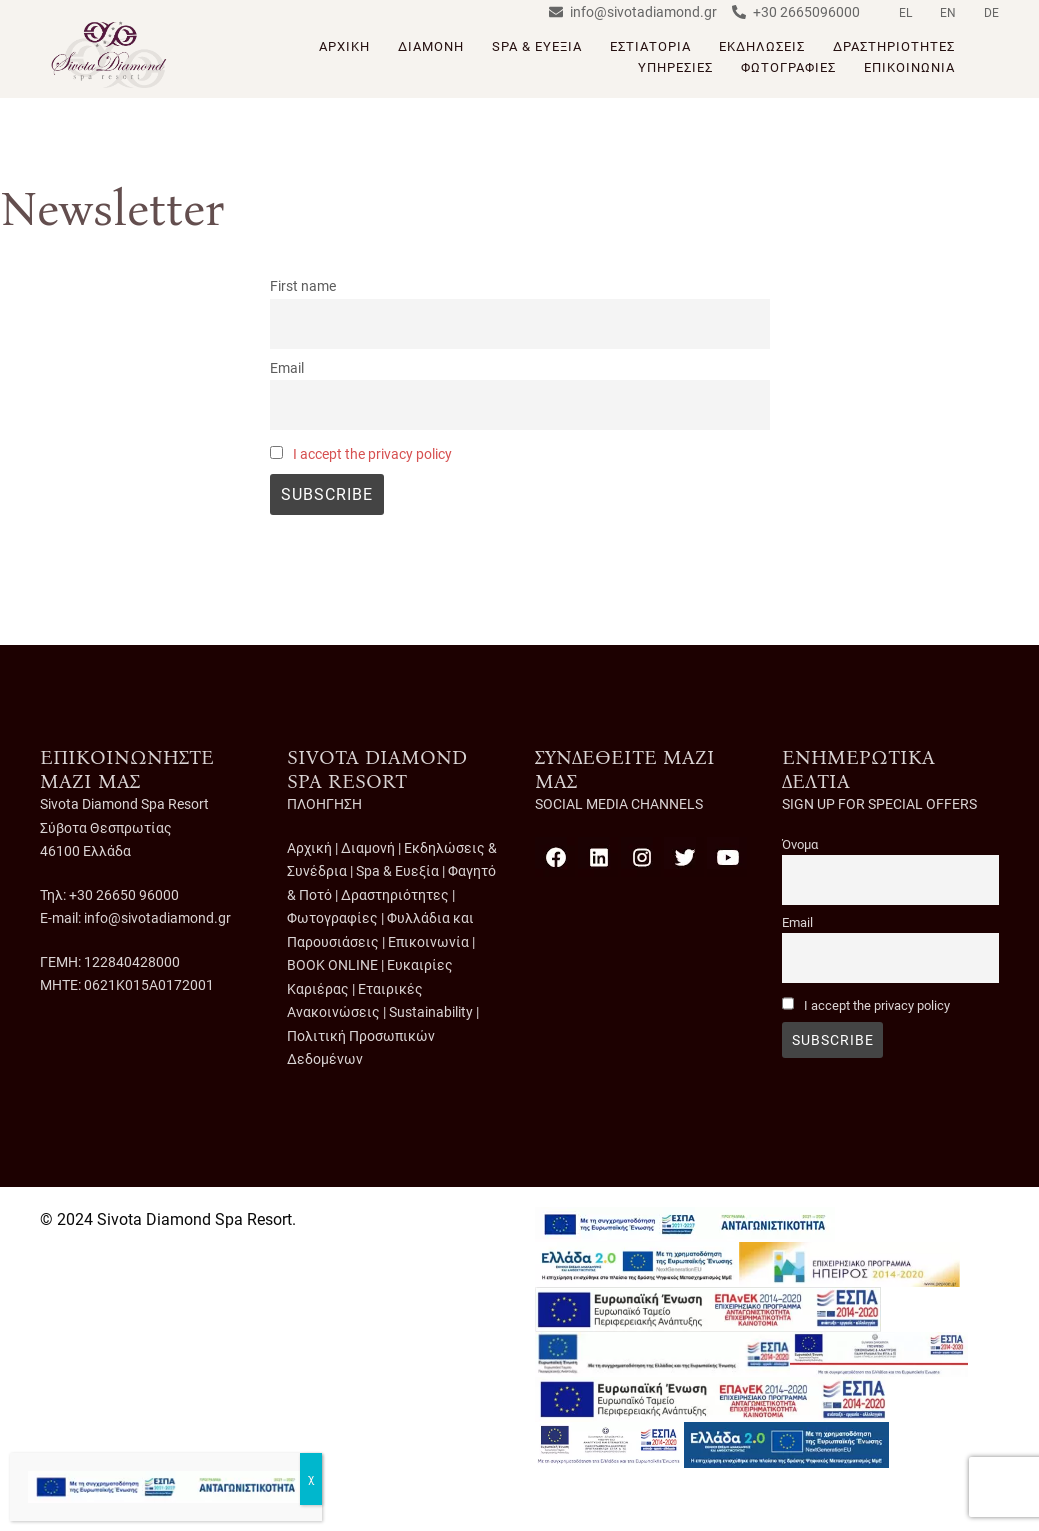 Image resolution: width=1039 pixels, height=1531 pixels. What do you see at coordinates (431, 46) in the screenshot?
I see `ΔΙΑΜΟΝΗ` at bounding box center [431, 46].